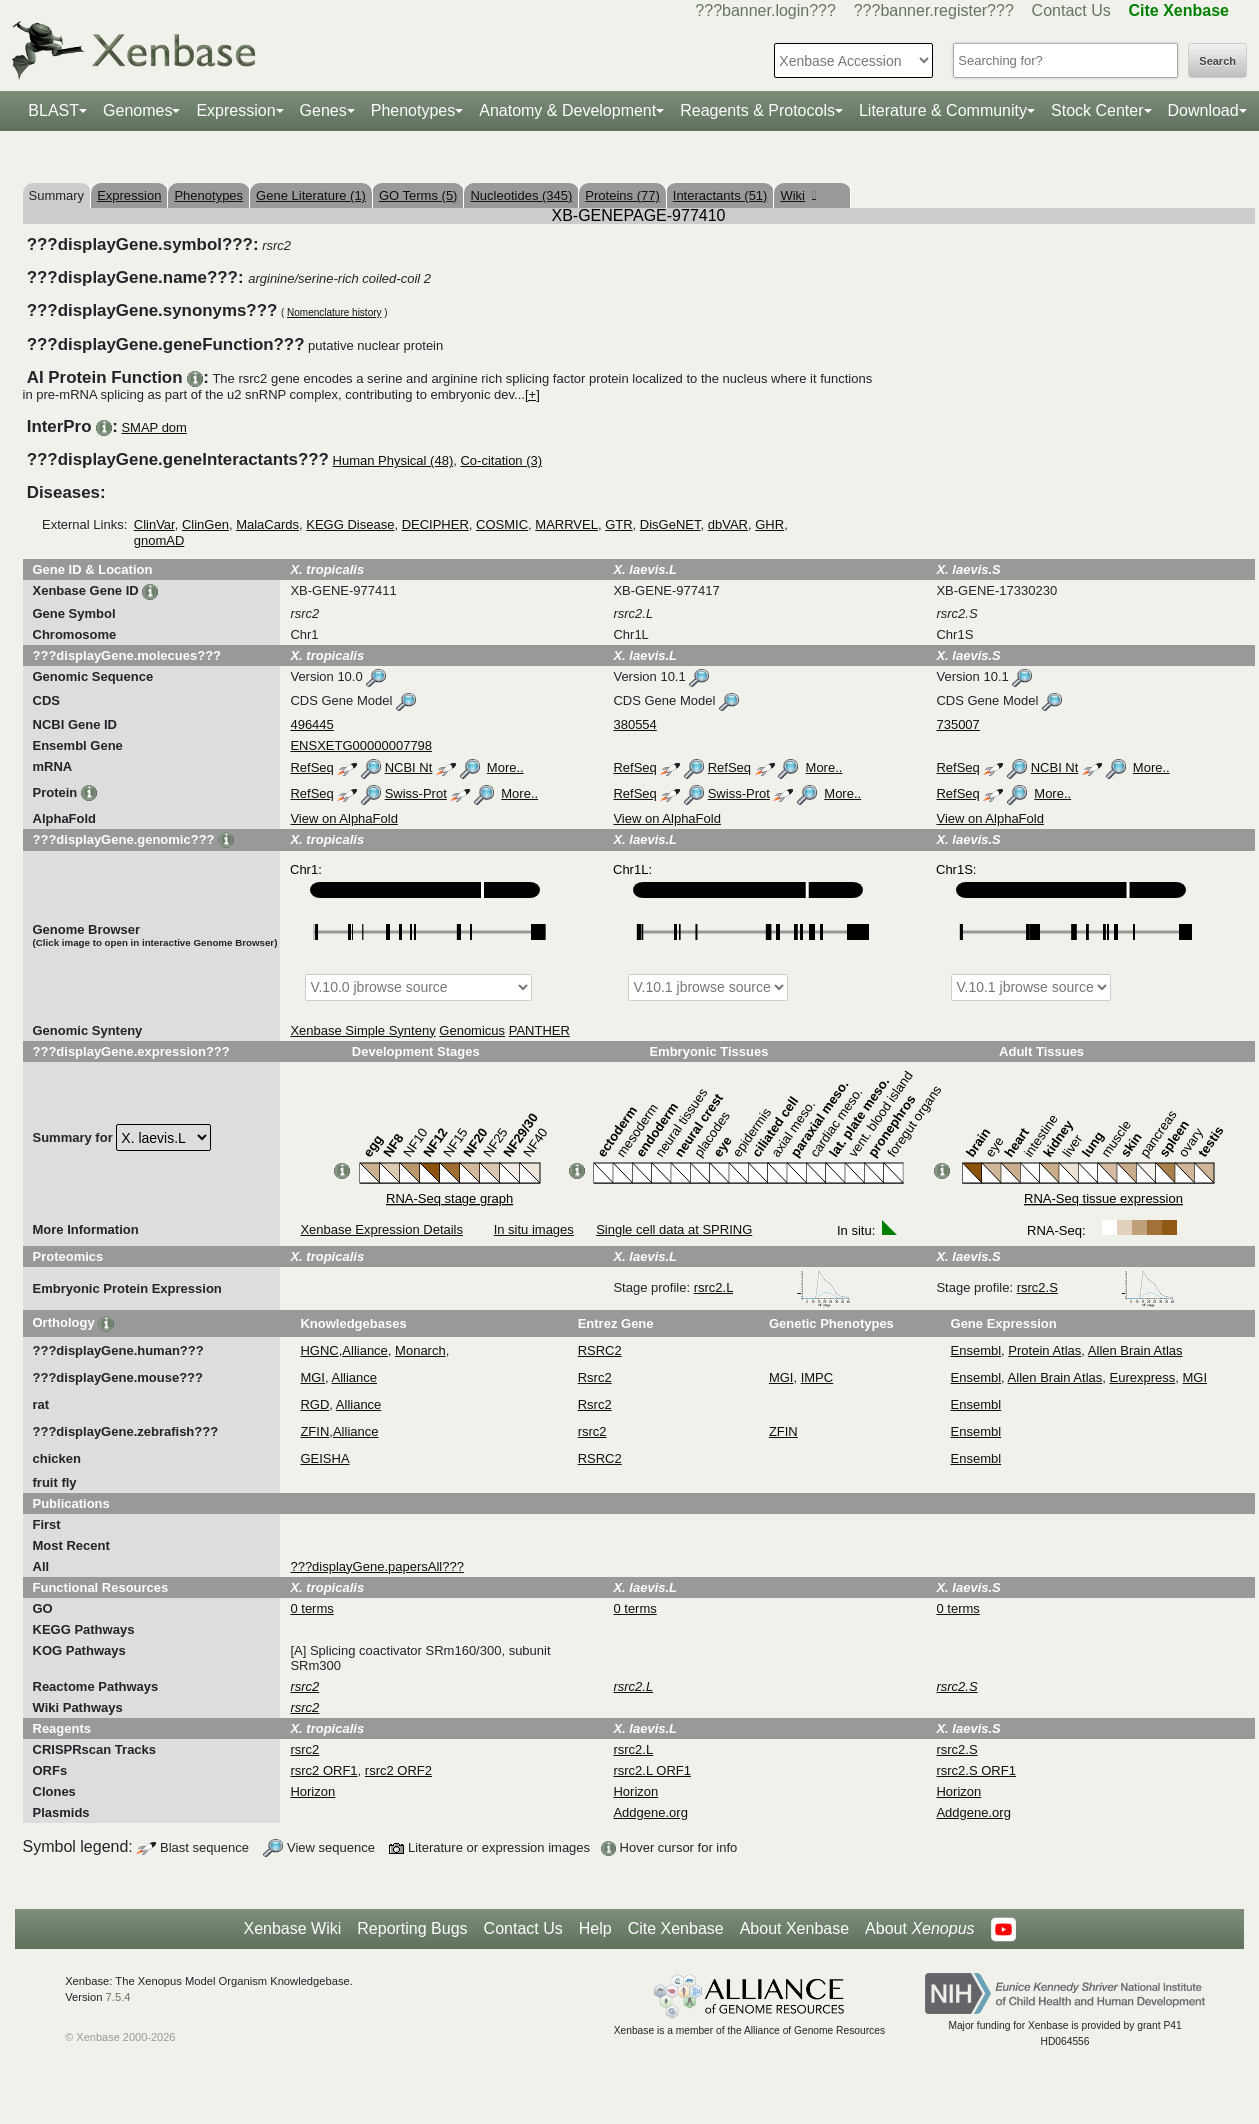 Image resolution: width=1259 pixels, height=2124 pixels. Describe the element at coordinates (676, 1928) in the screenshot. I see `Cite Xenbase` at that location.